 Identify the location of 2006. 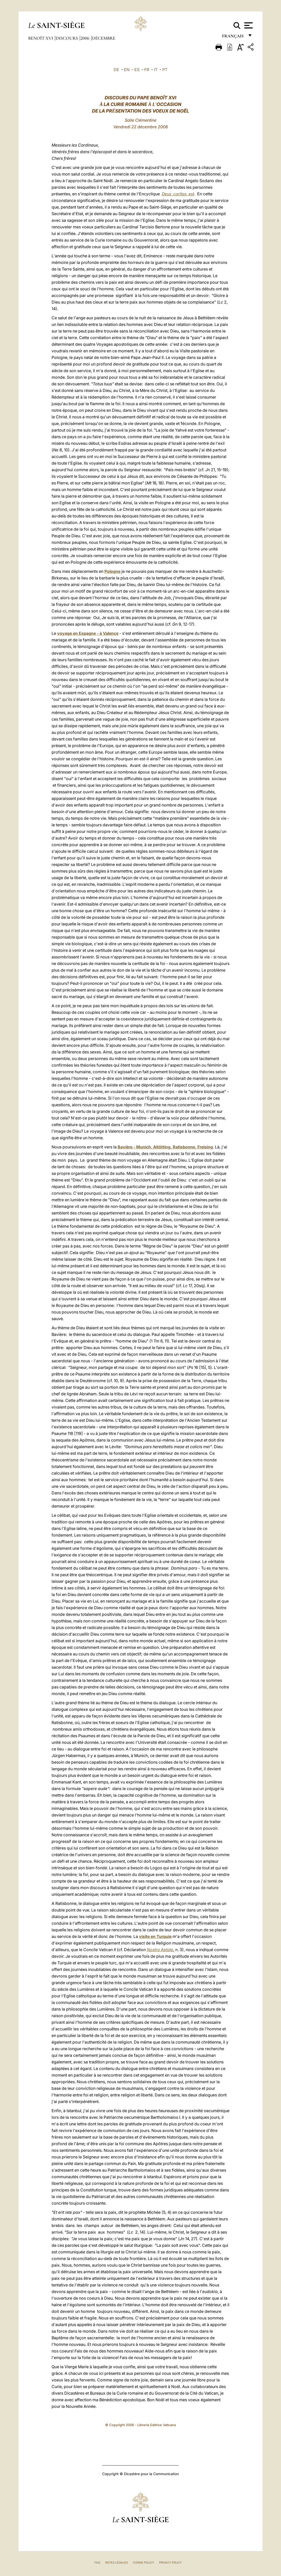
(85, 38).